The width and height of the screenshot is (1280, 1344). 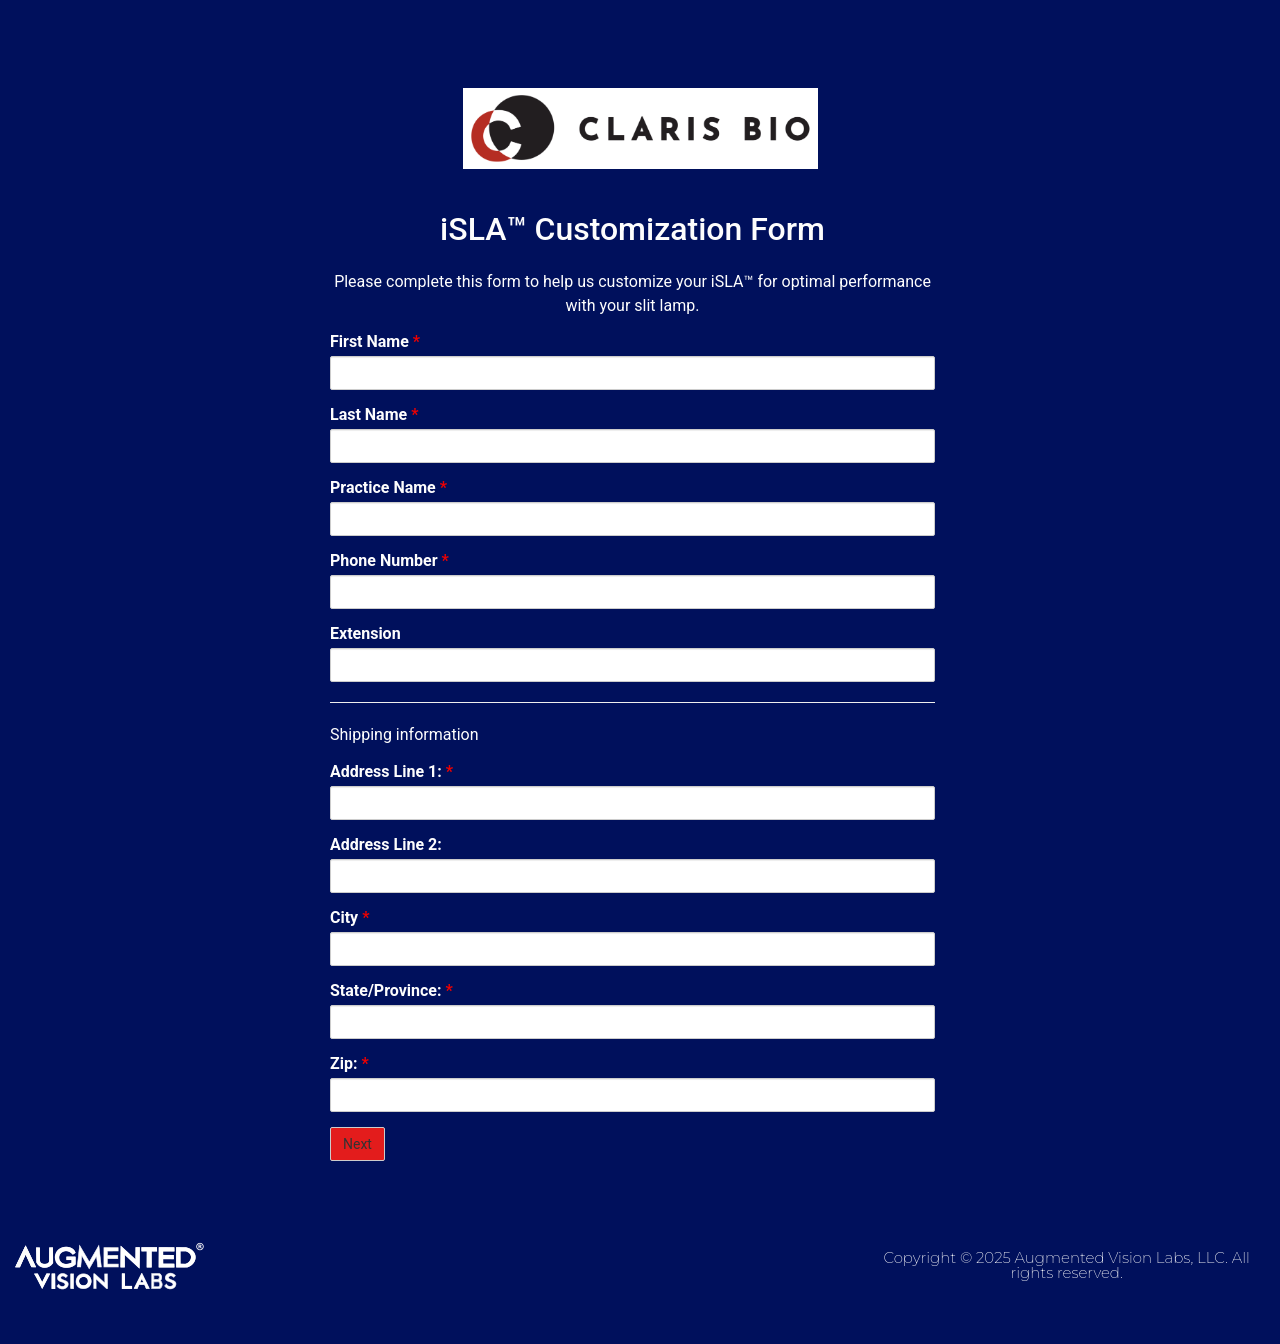 What do you see at coordinates (349, 918) in the screenshot?
I see `City` at bounding box center [349, 918].